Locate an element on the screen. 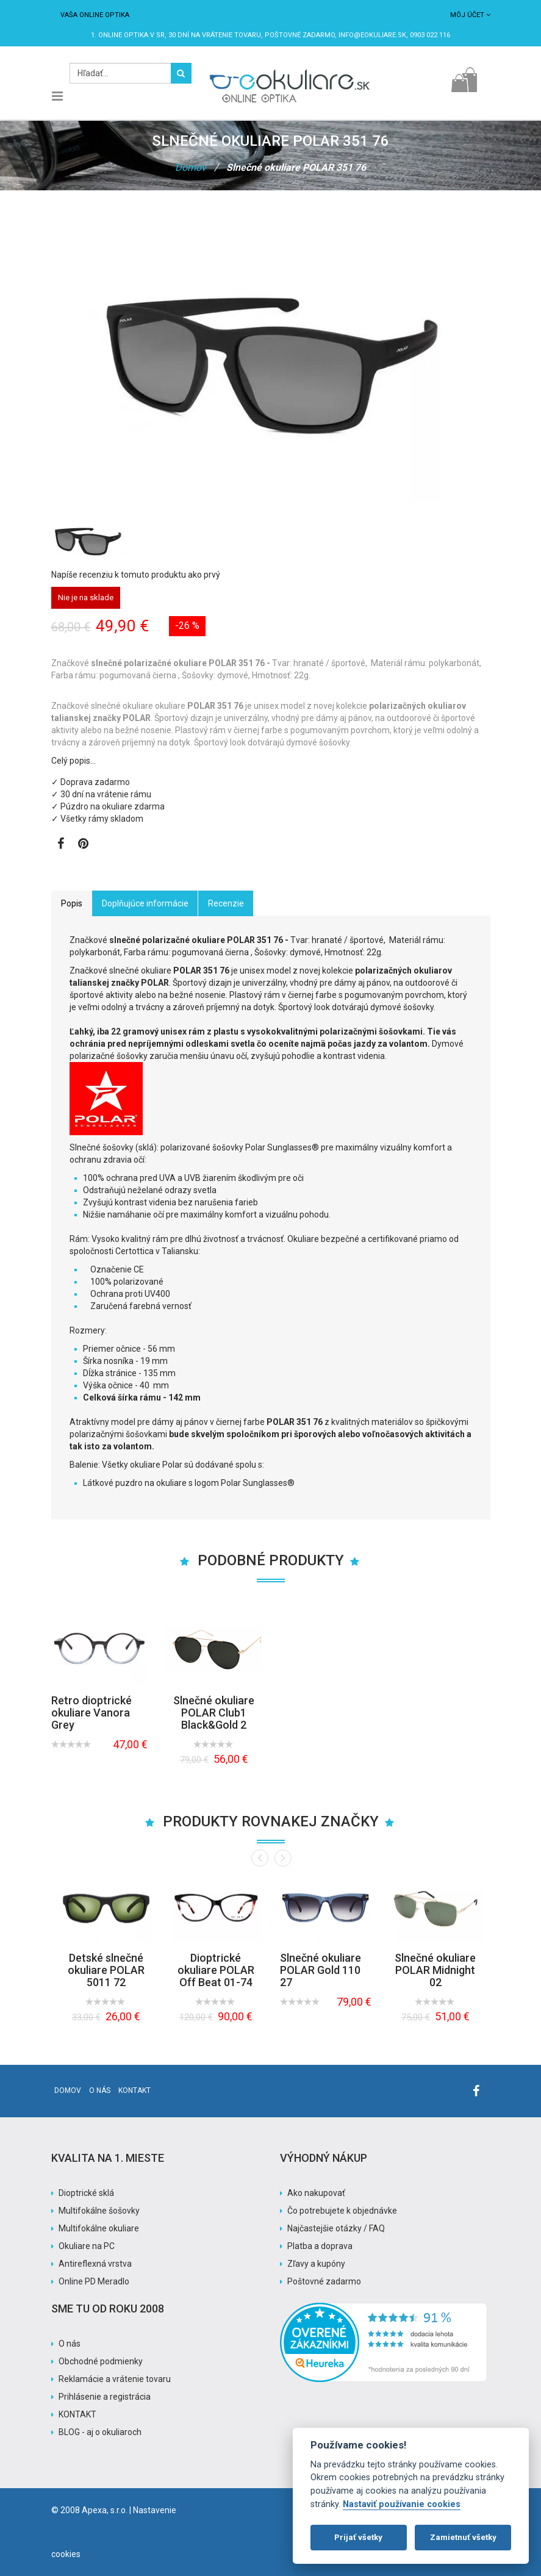  info@eokuliare.sk is located at coordinates (372, 35).